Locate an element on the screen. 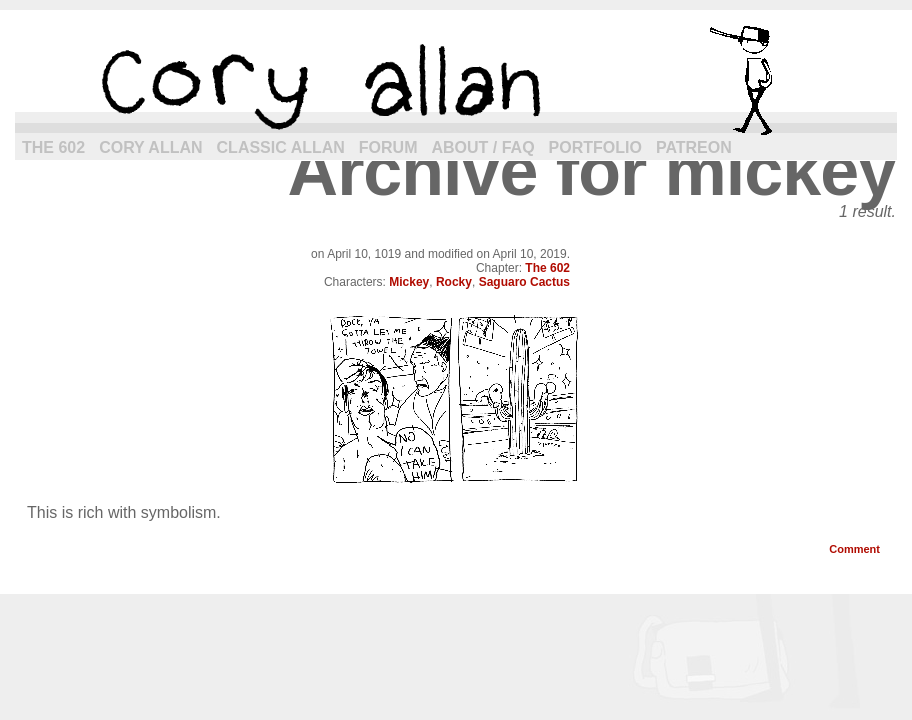 This screenshot has height=720, width=912. The 602 is located at coordinates (53, 147).